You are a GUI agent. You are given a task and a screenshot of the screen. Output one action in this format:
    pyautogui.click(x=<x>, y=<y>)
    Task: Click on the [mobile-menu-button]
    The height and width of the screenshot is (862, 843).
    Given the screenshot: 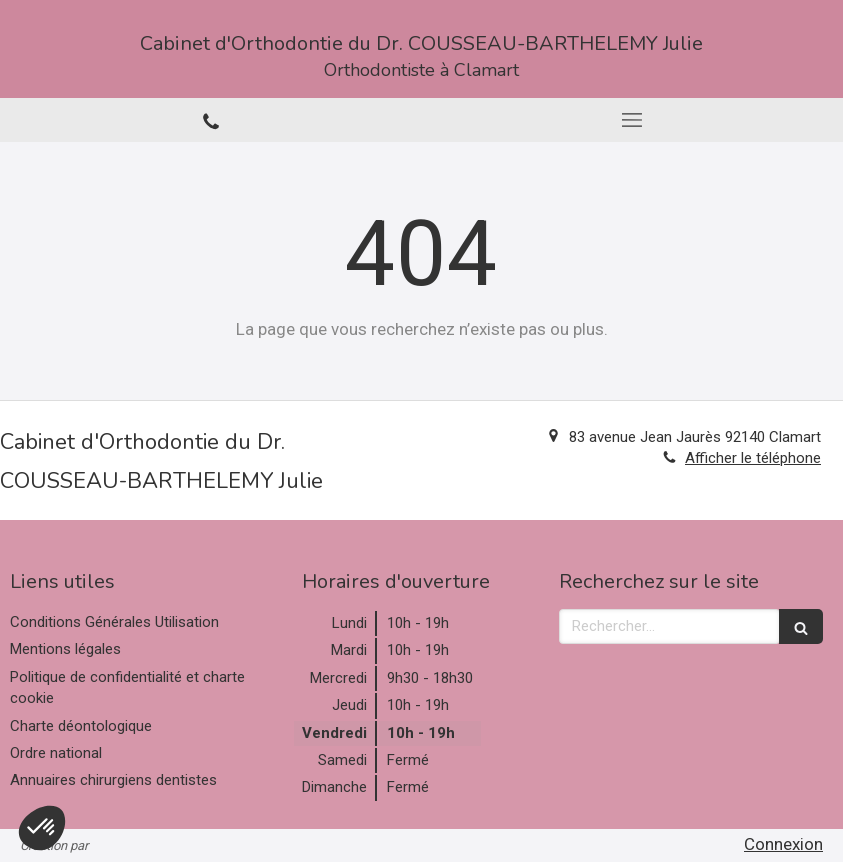 What is the action you would take?
    pyautogui.click(x=633, y=120)
    